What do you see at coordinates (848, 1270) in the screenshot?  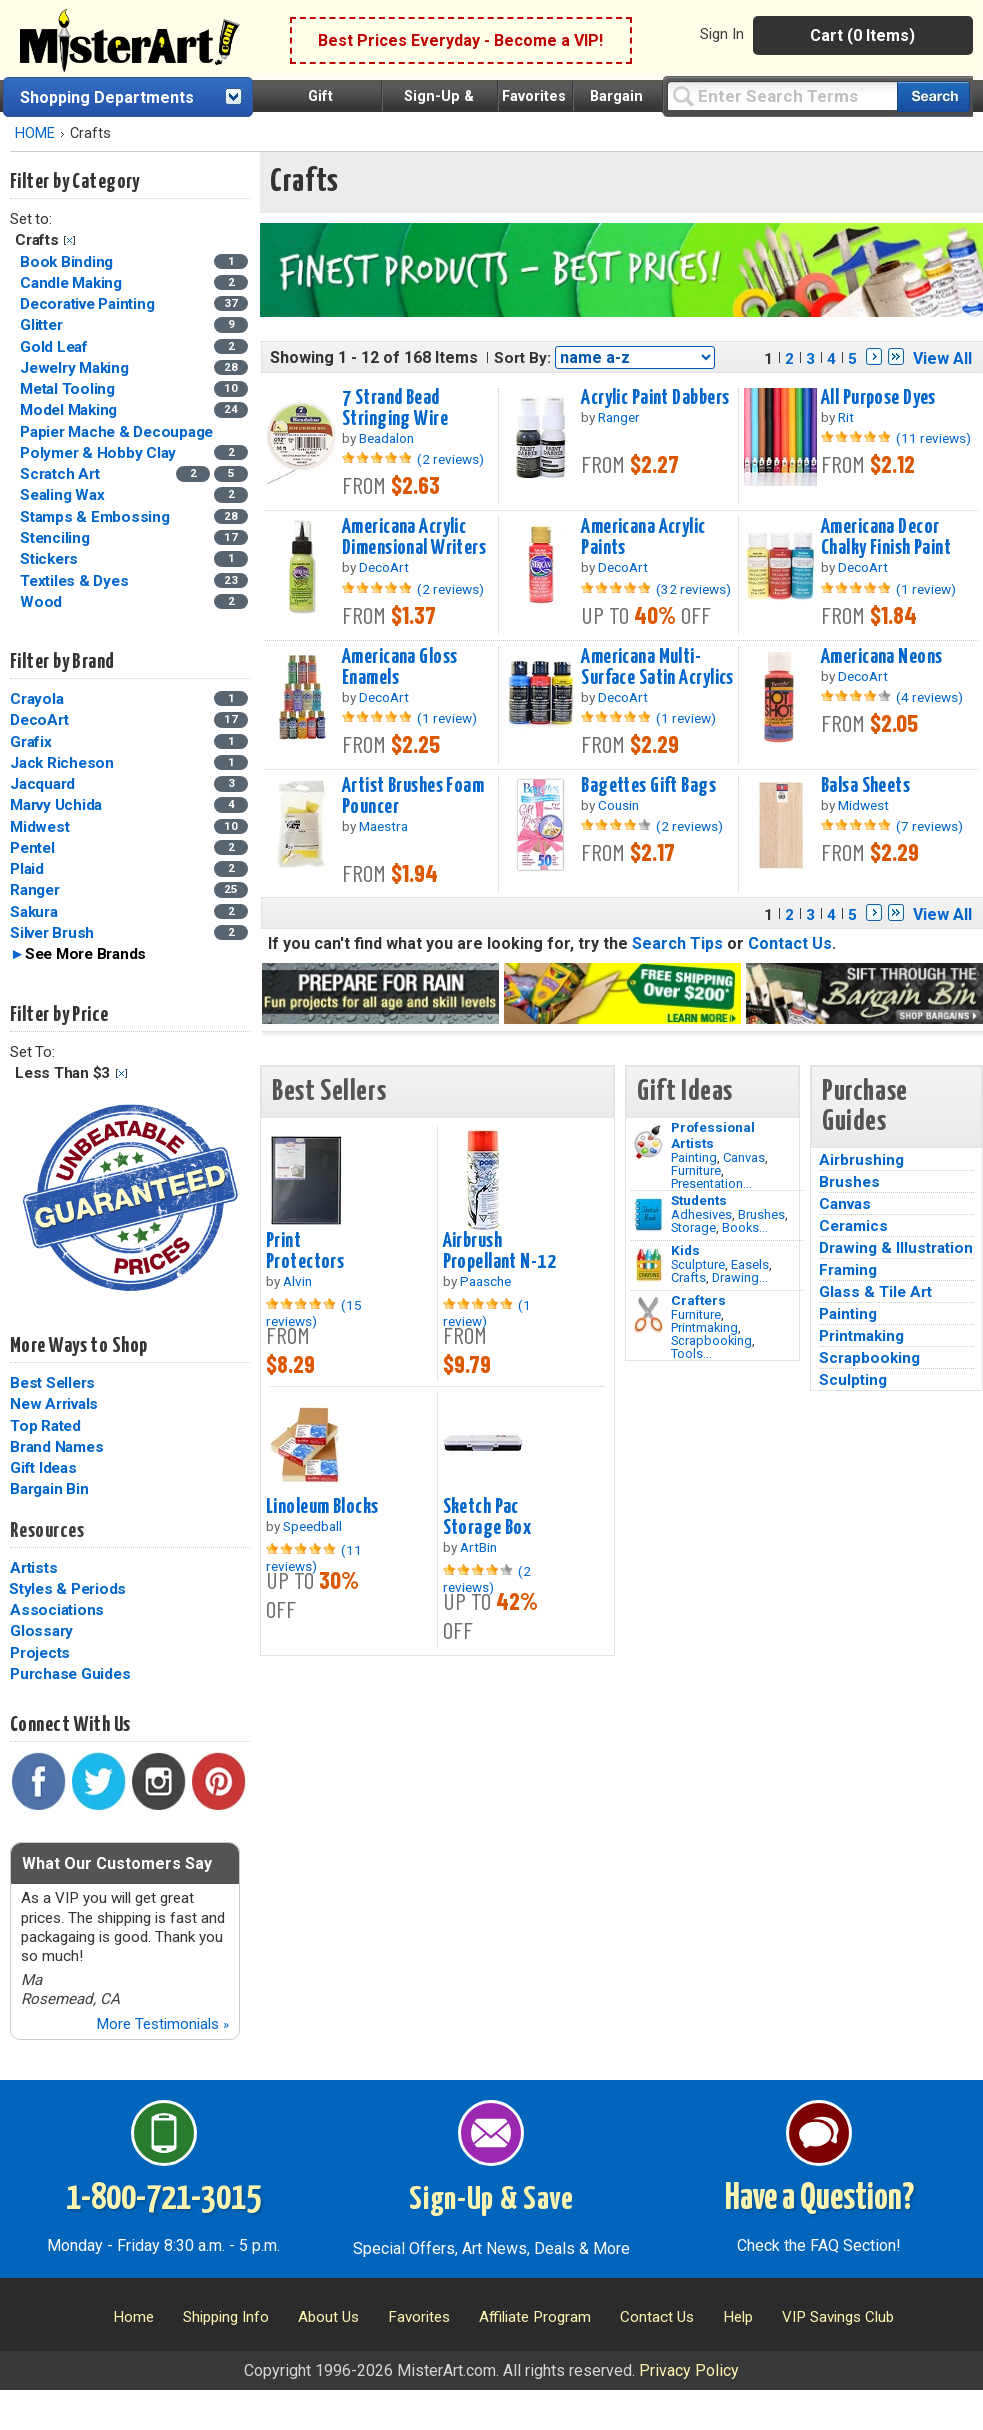 I see `Framing` at bounding box center [848, 1270].